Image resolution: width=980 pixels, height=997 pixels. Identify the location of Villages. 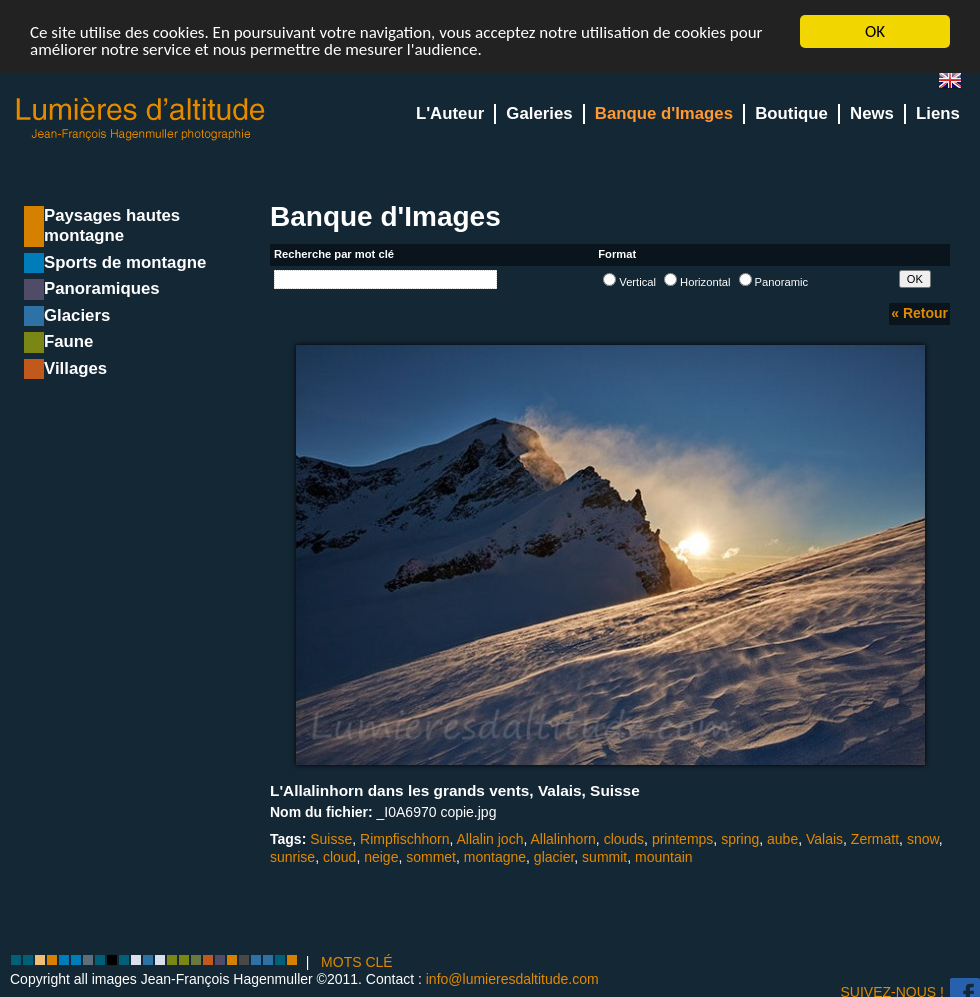
(75, 368).